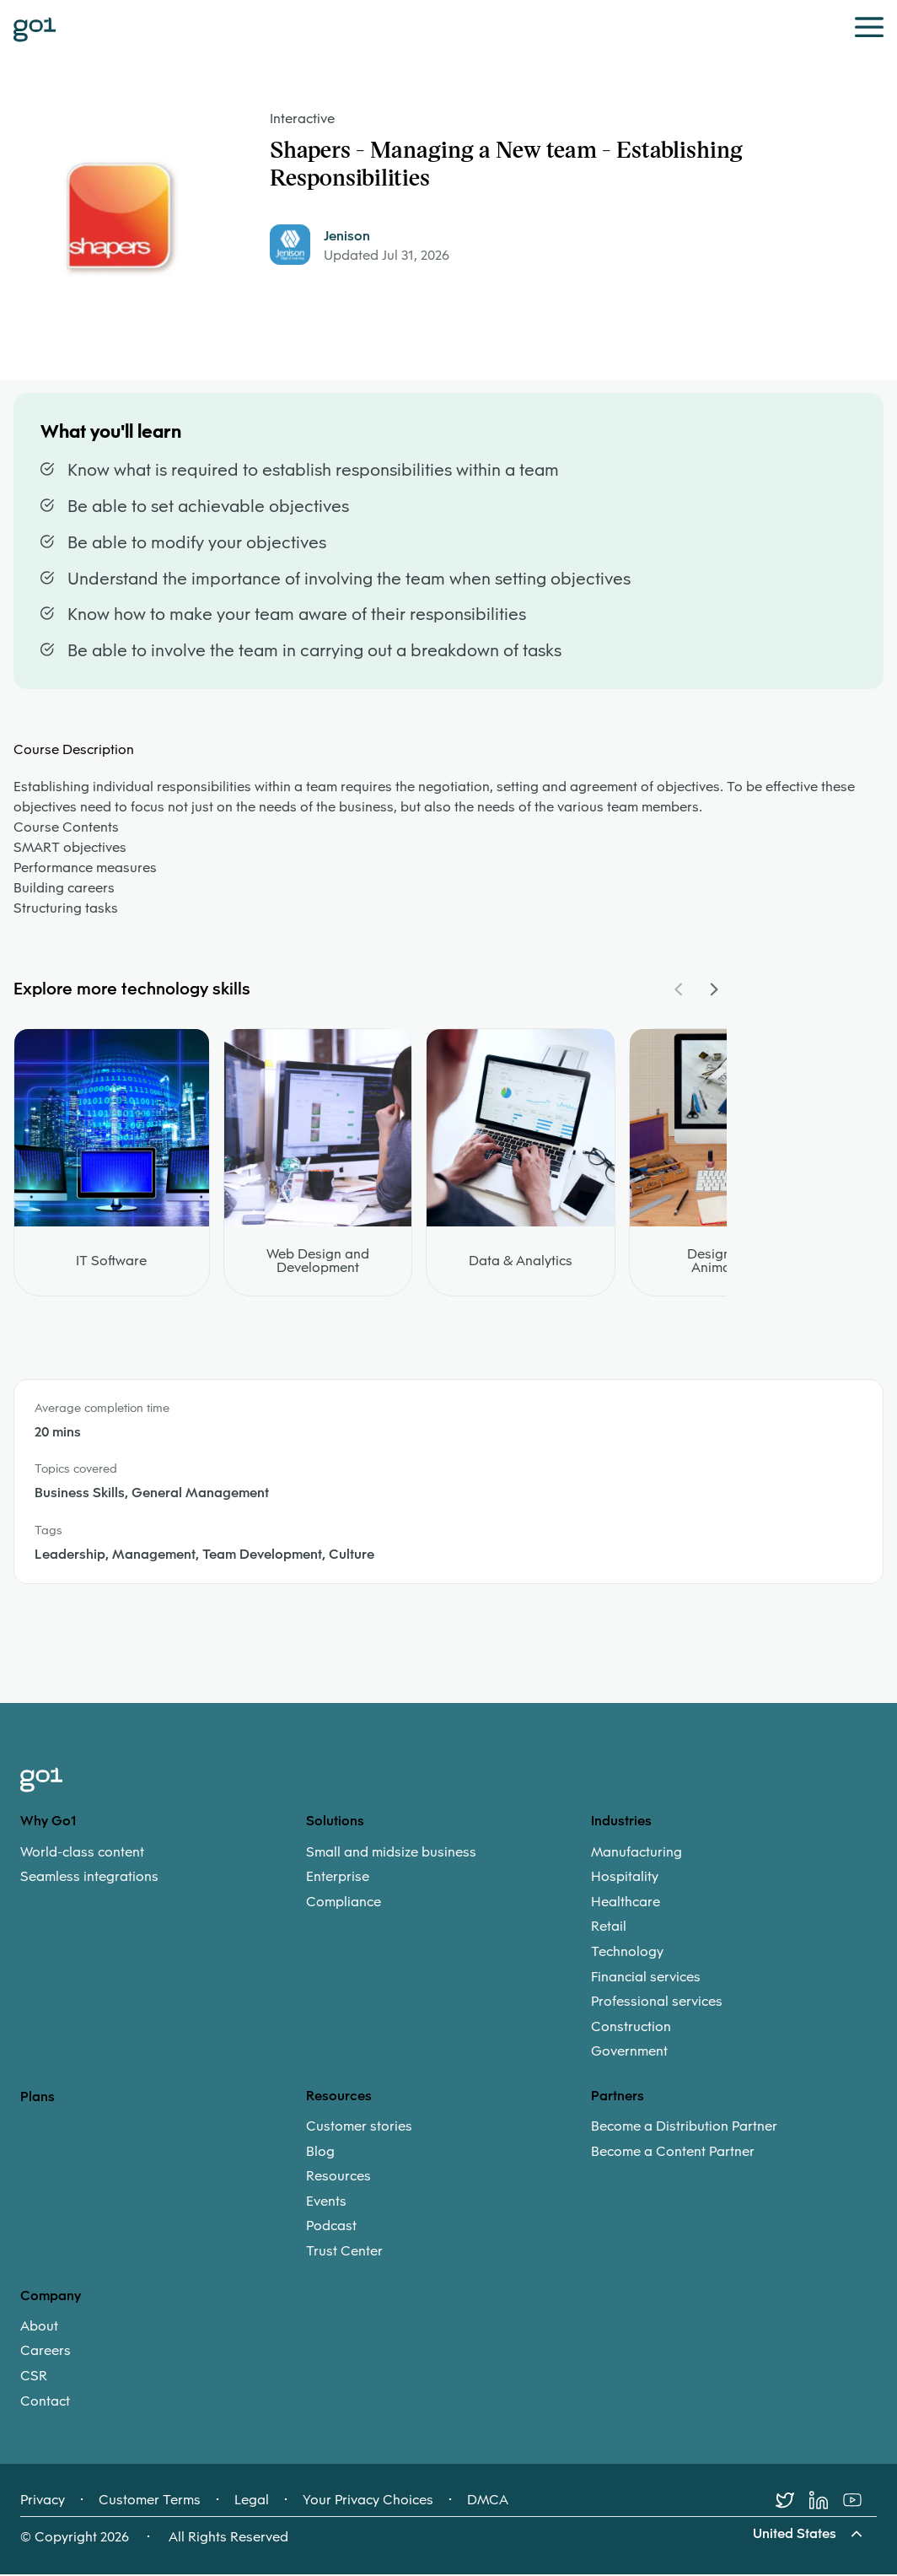  I want to click on Construction, so click(631, 2027).